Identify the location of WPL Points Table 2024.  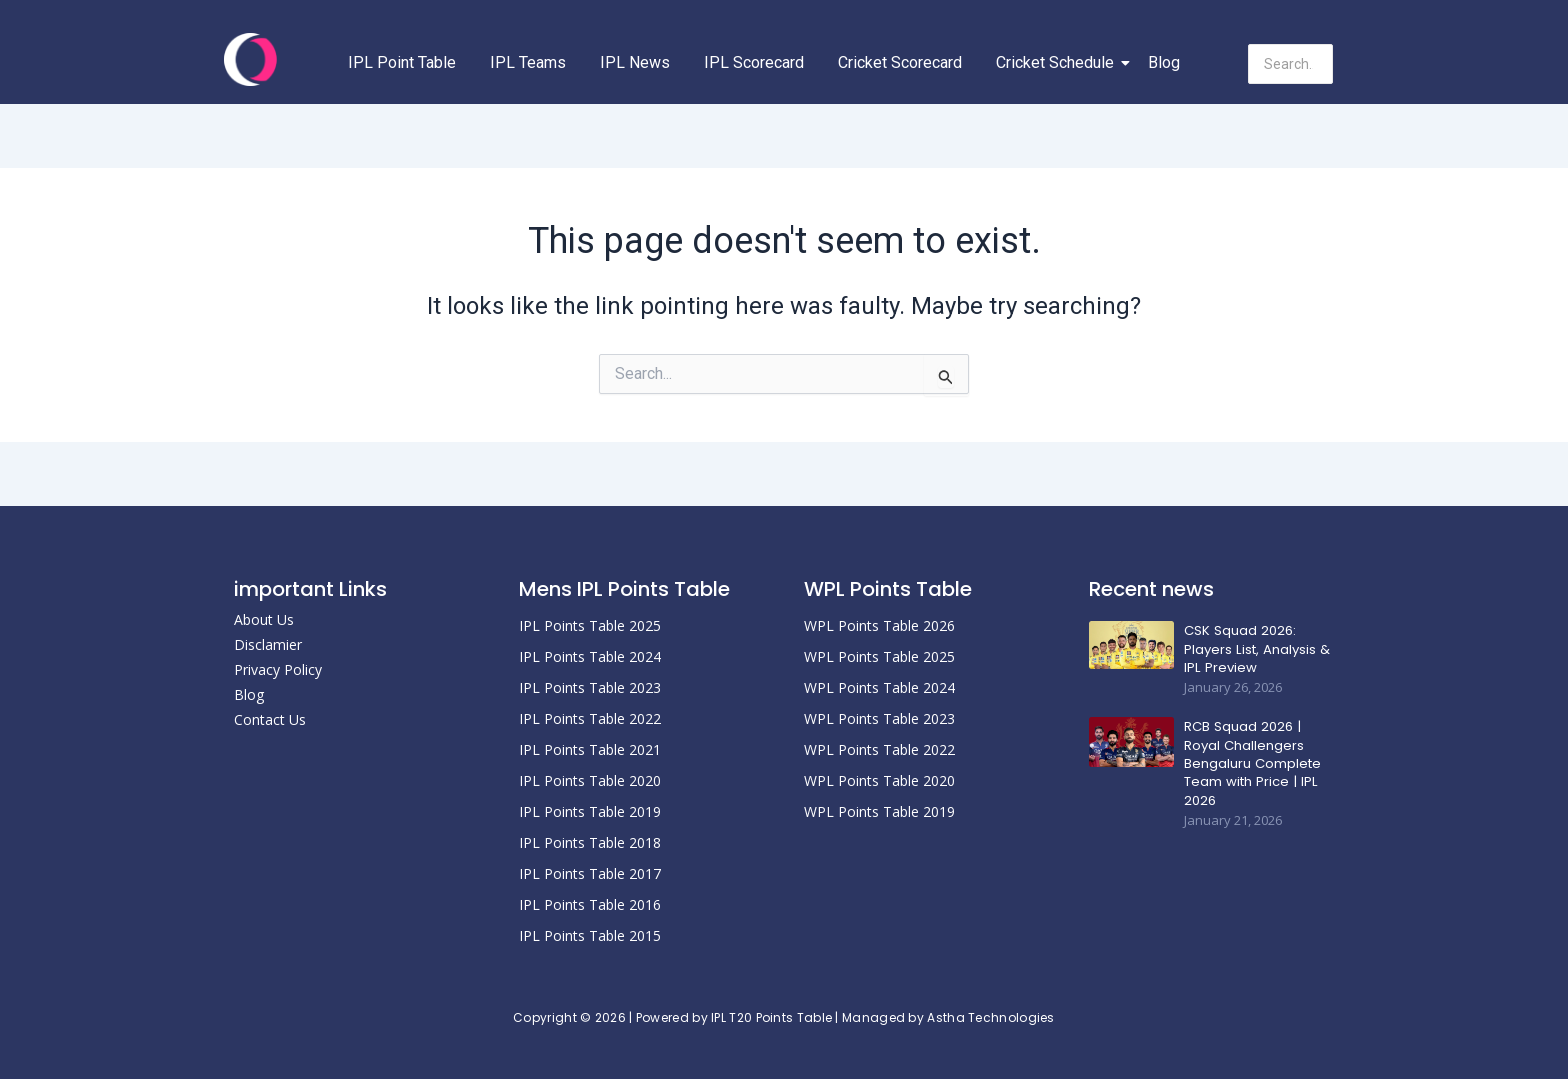
(879, 687).